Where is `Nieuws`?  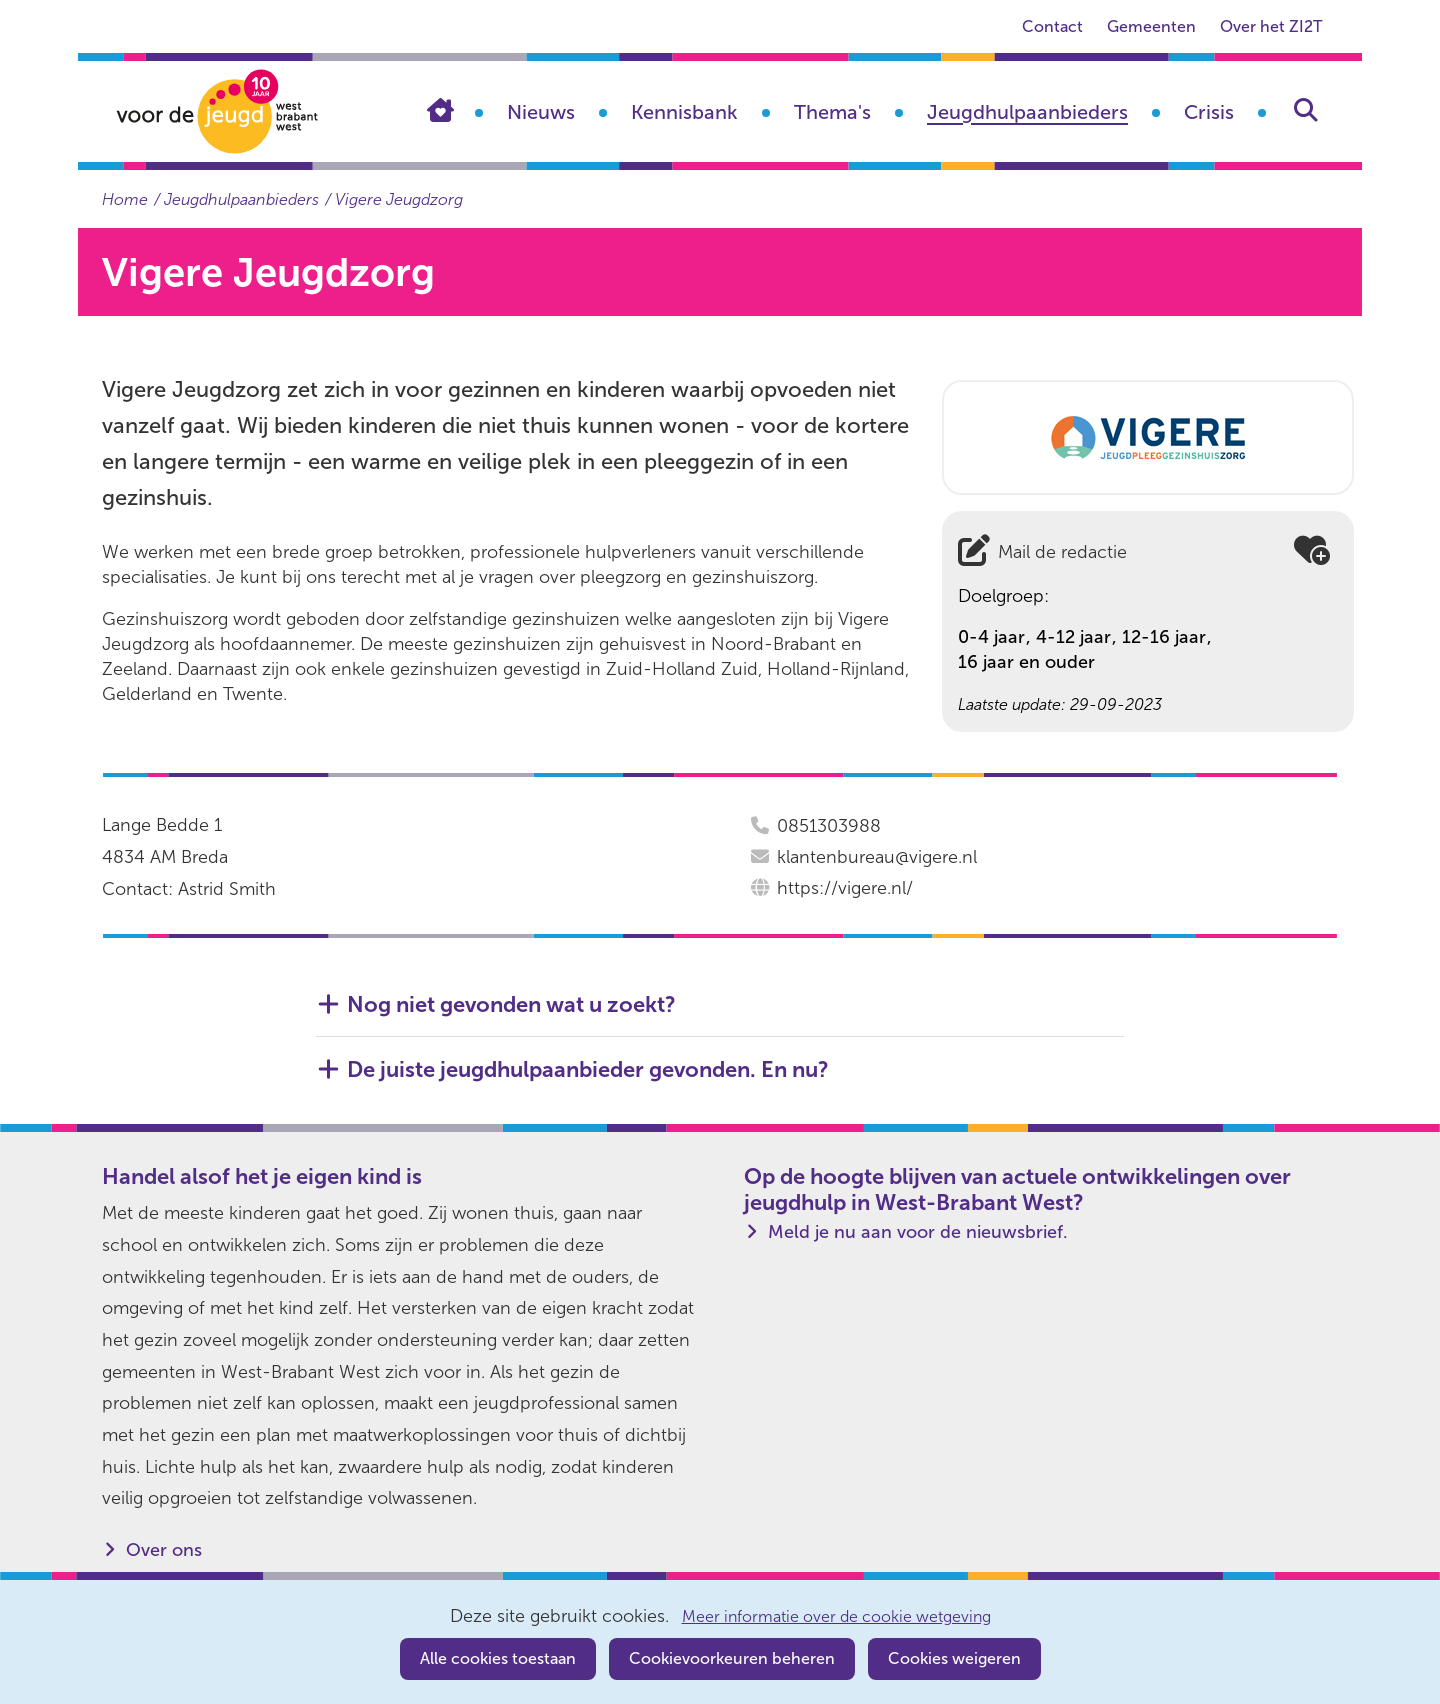 Nieuws is located at coordinates (541, 112).